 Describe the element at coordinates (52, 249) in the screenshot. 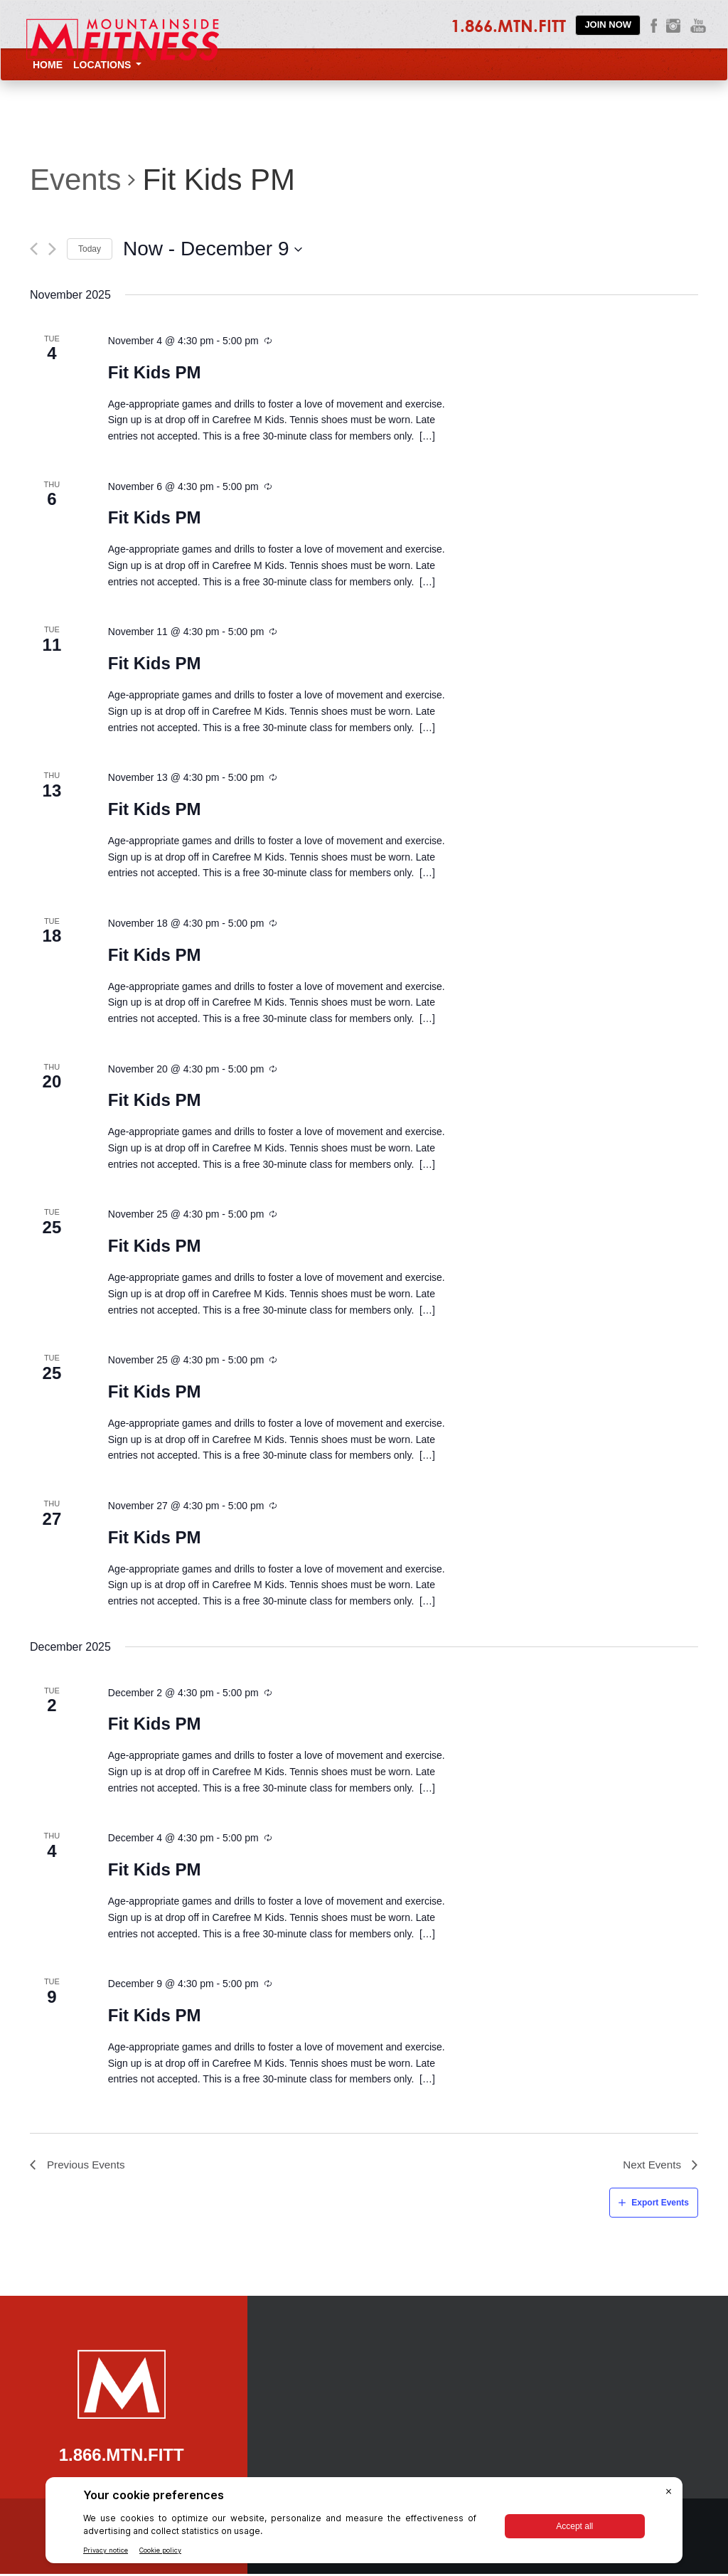

I see `[Next Events]` at that location.